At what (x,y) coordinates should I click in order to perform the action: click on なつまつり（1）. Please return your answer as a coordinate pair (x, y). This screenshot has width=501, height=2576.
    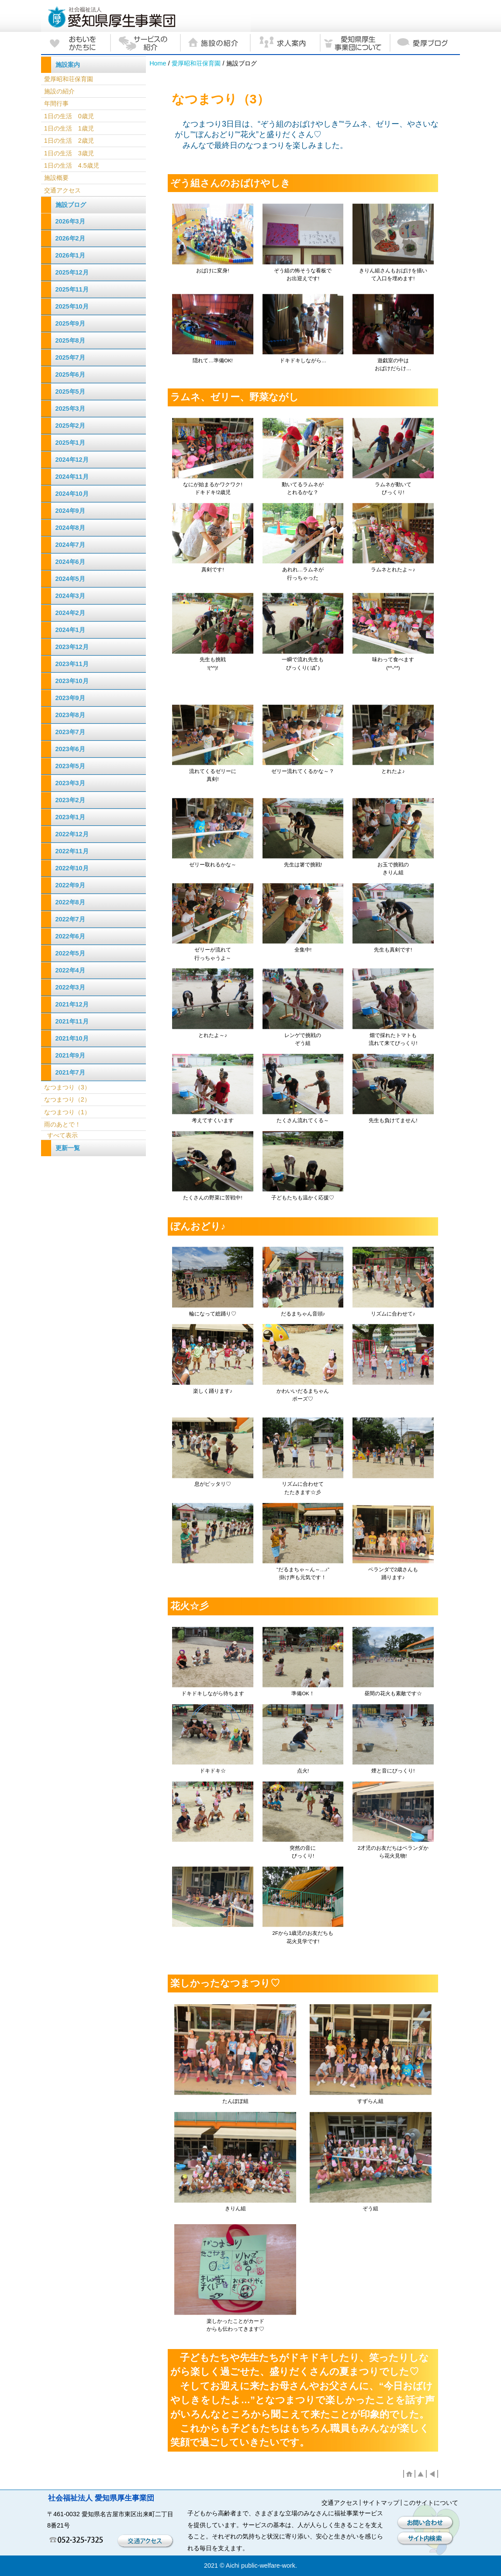
    Looking at the image, I should click on (67, 1112).